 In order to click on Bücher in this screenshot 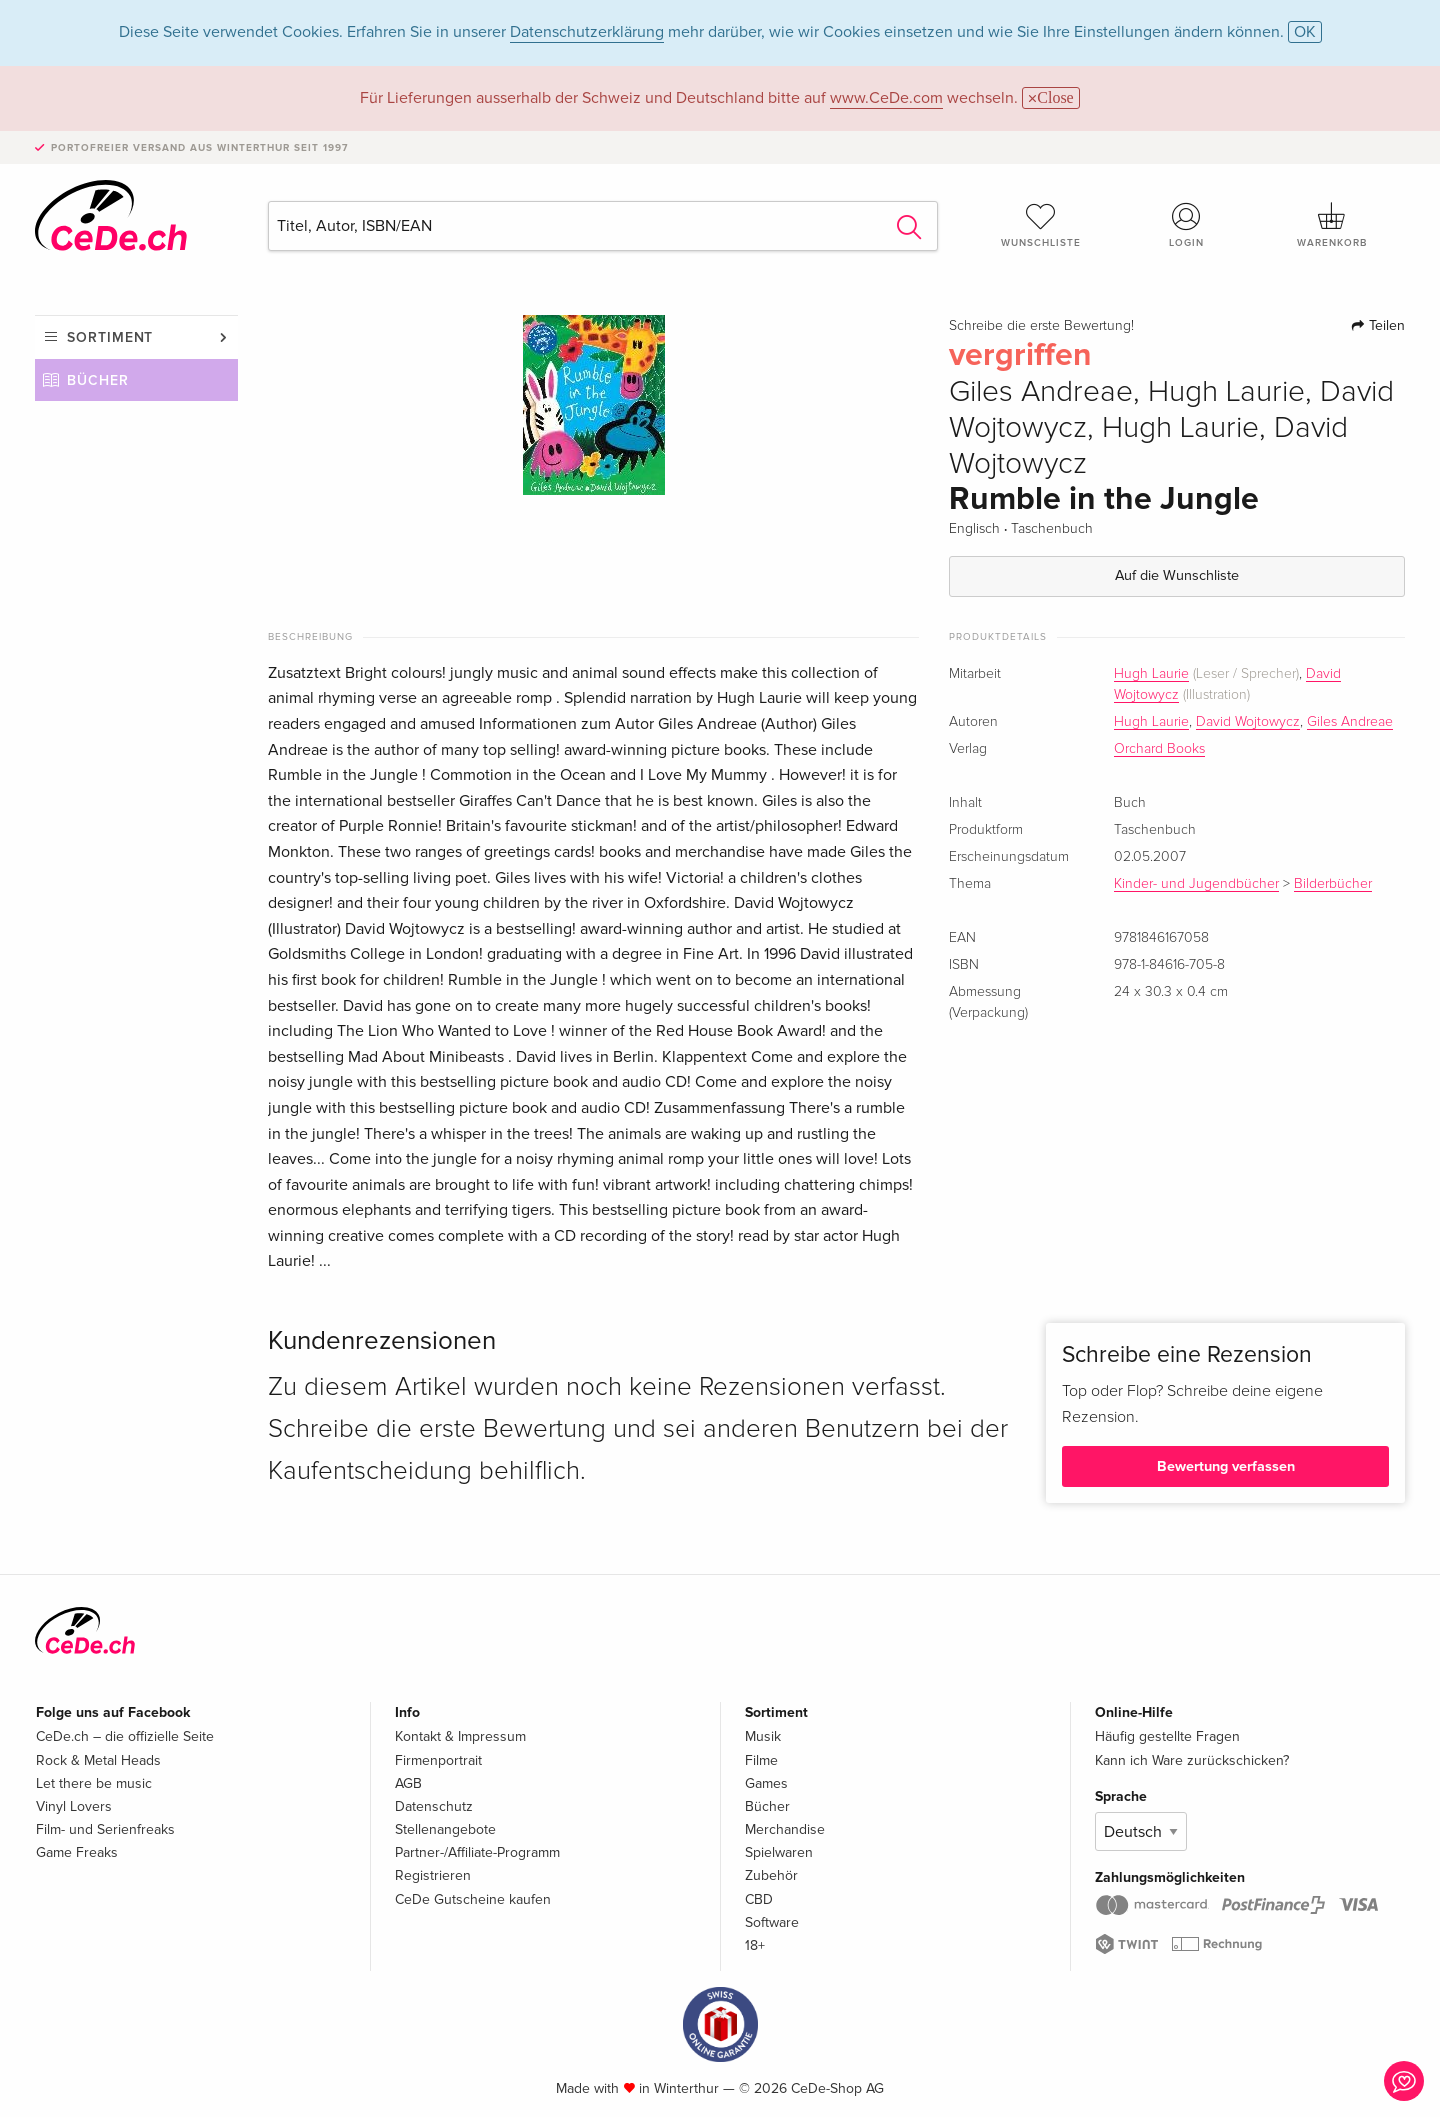, I will do `click(98, 380)`.